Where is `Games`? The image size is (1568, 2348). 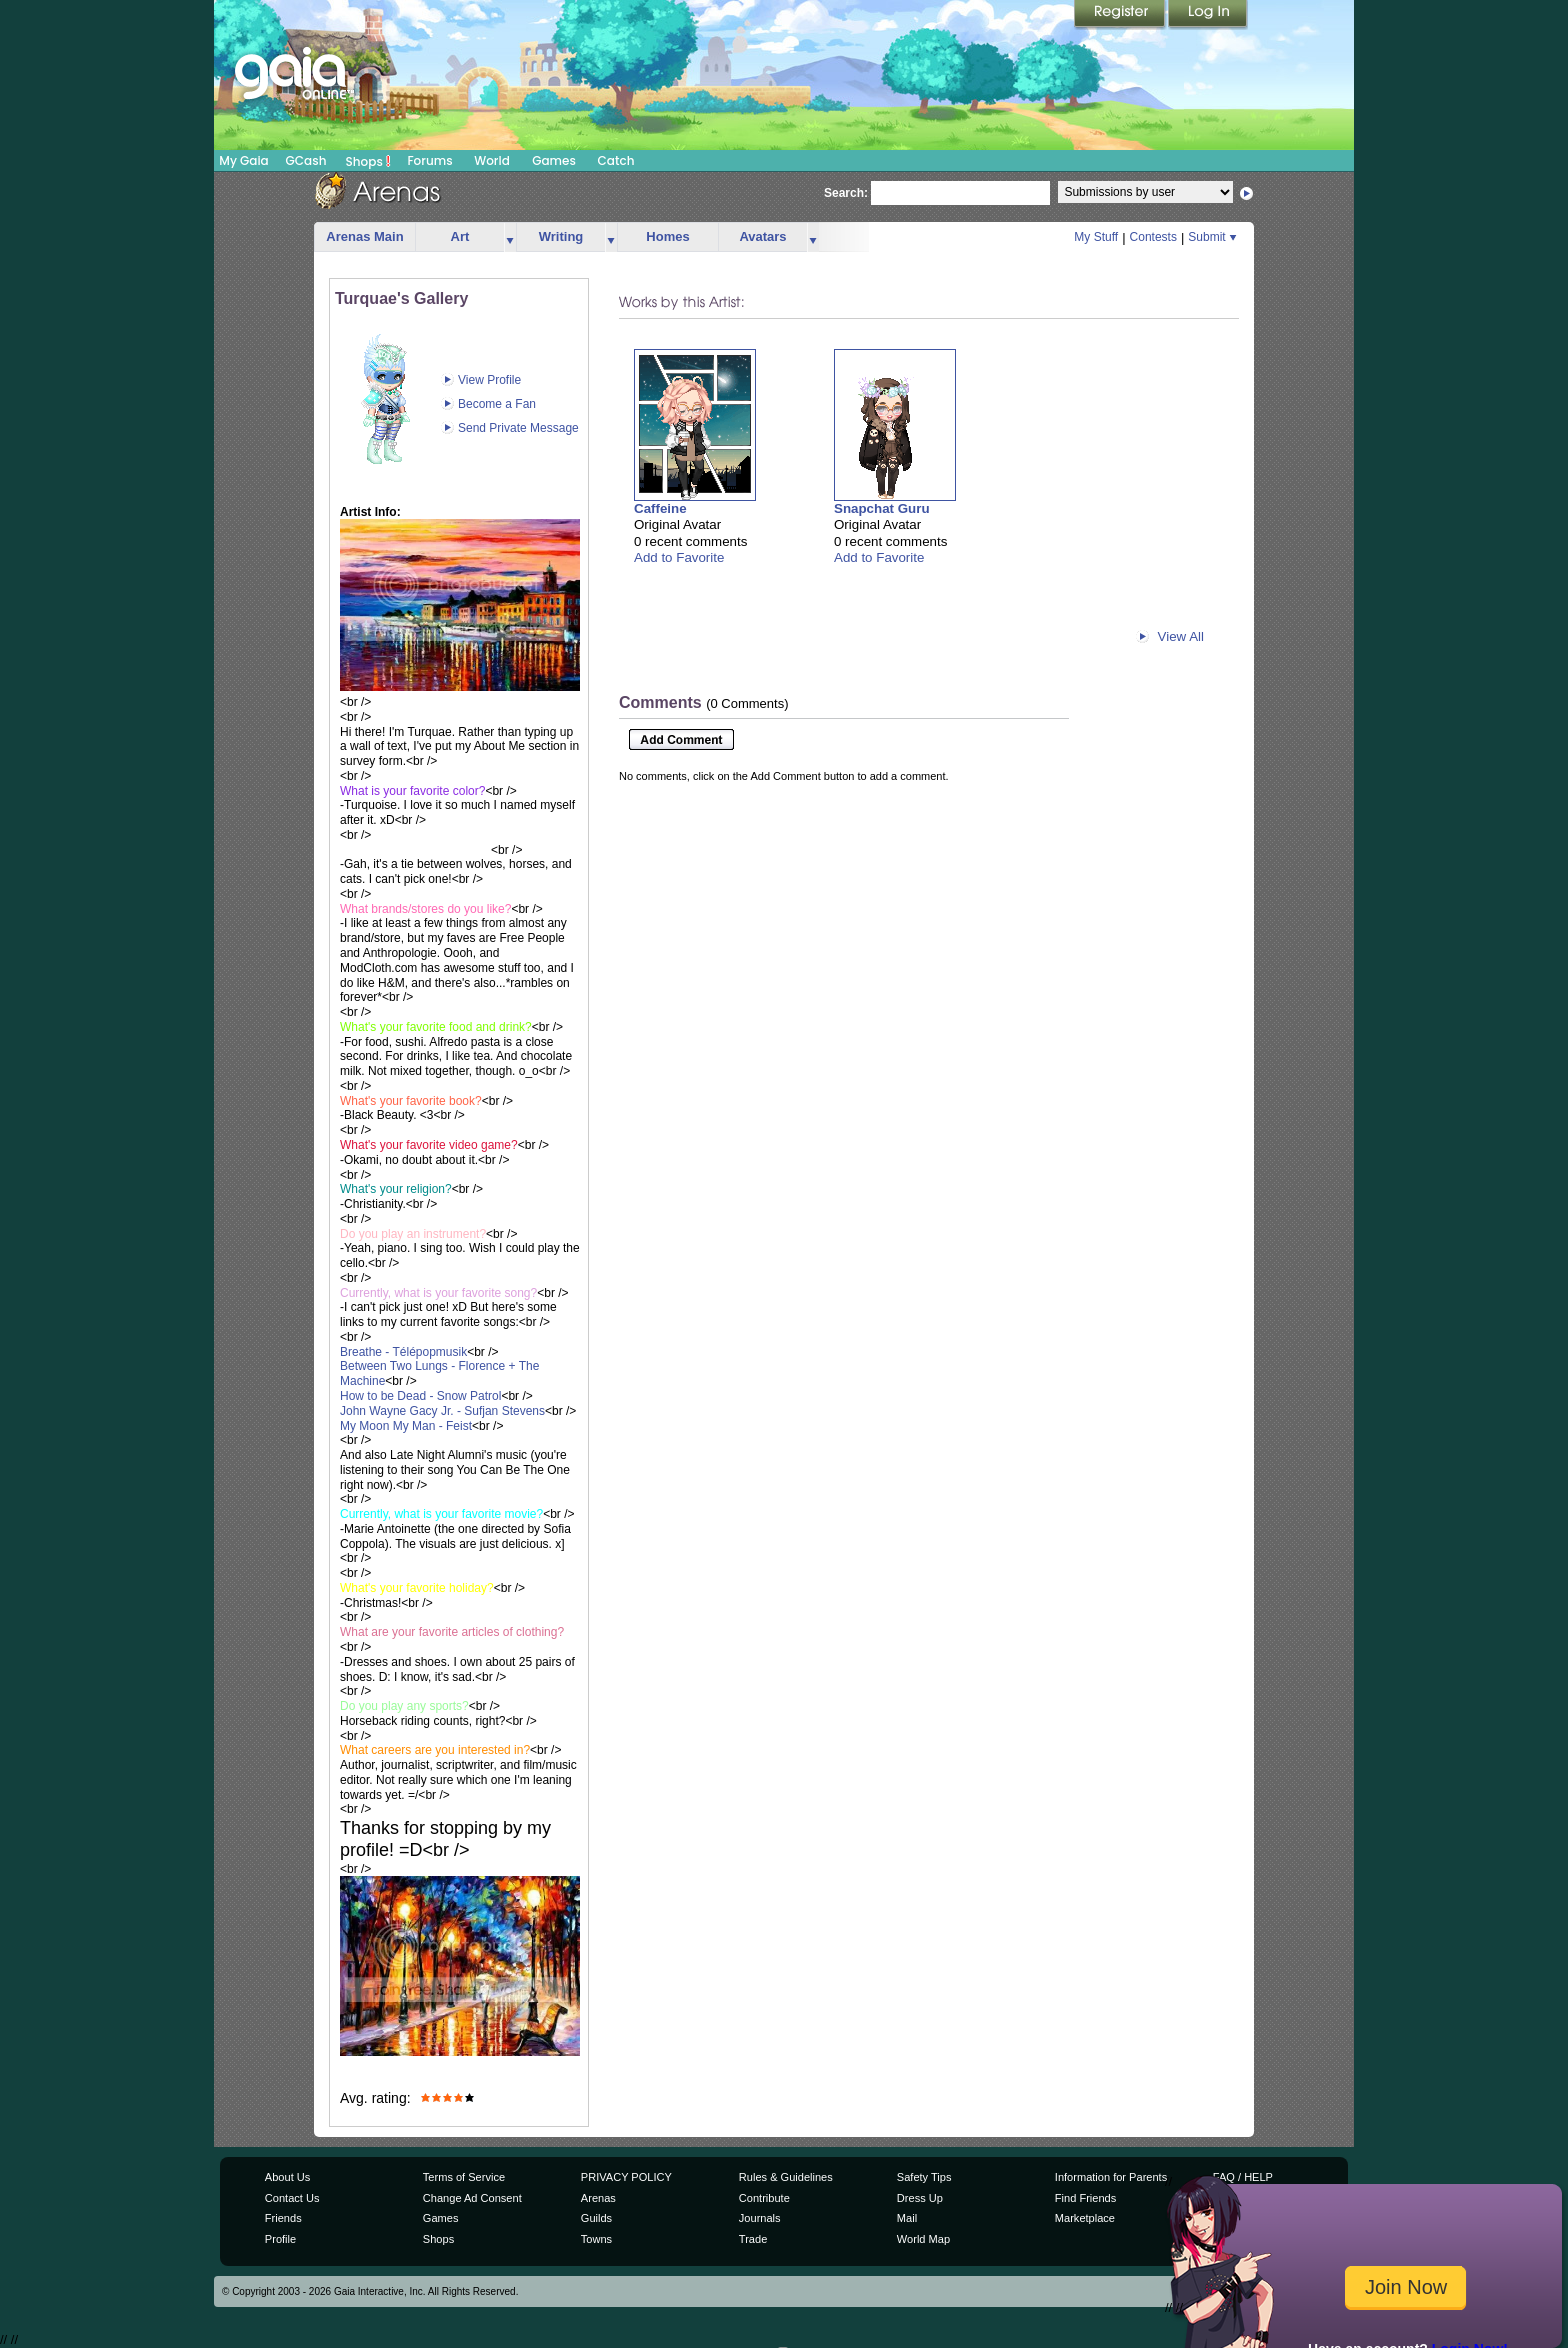
Games is located at coordinates (554, 160).